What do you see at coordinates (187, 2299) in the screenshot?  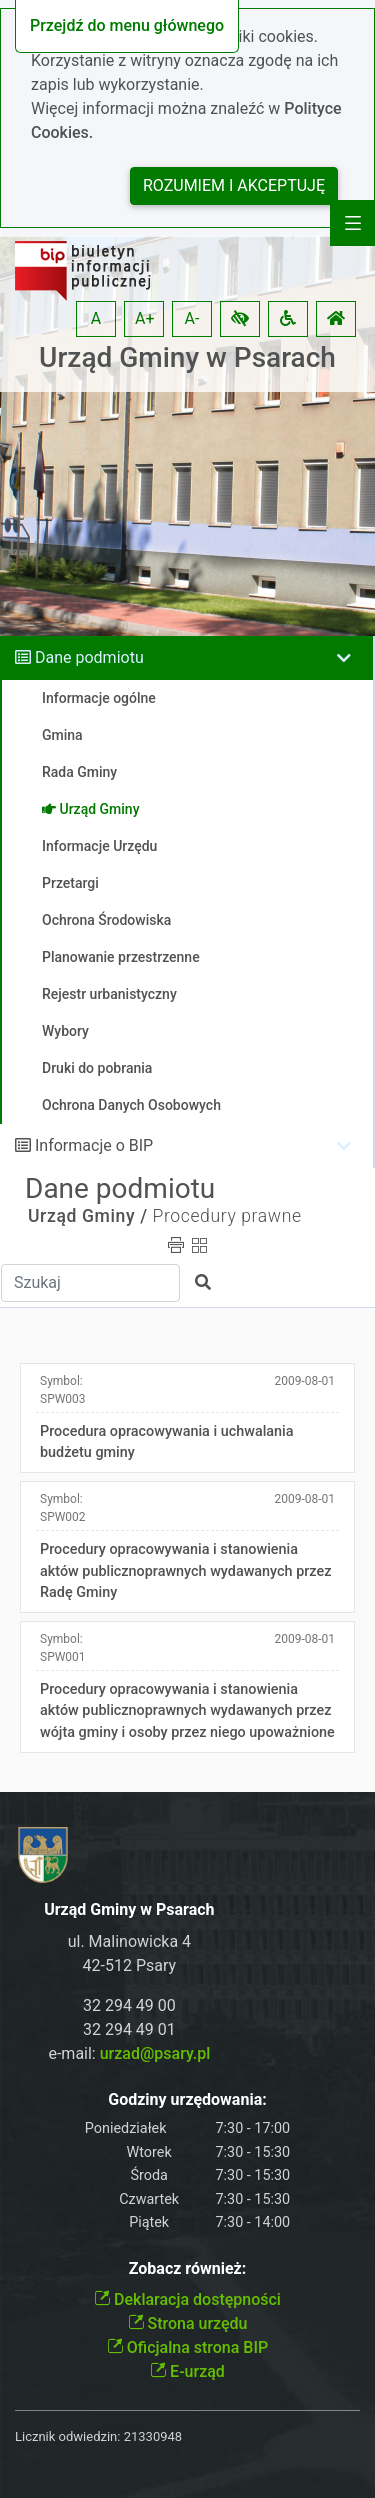 I see `Deklaracja dostępności` at bounding box center [187, 2299].